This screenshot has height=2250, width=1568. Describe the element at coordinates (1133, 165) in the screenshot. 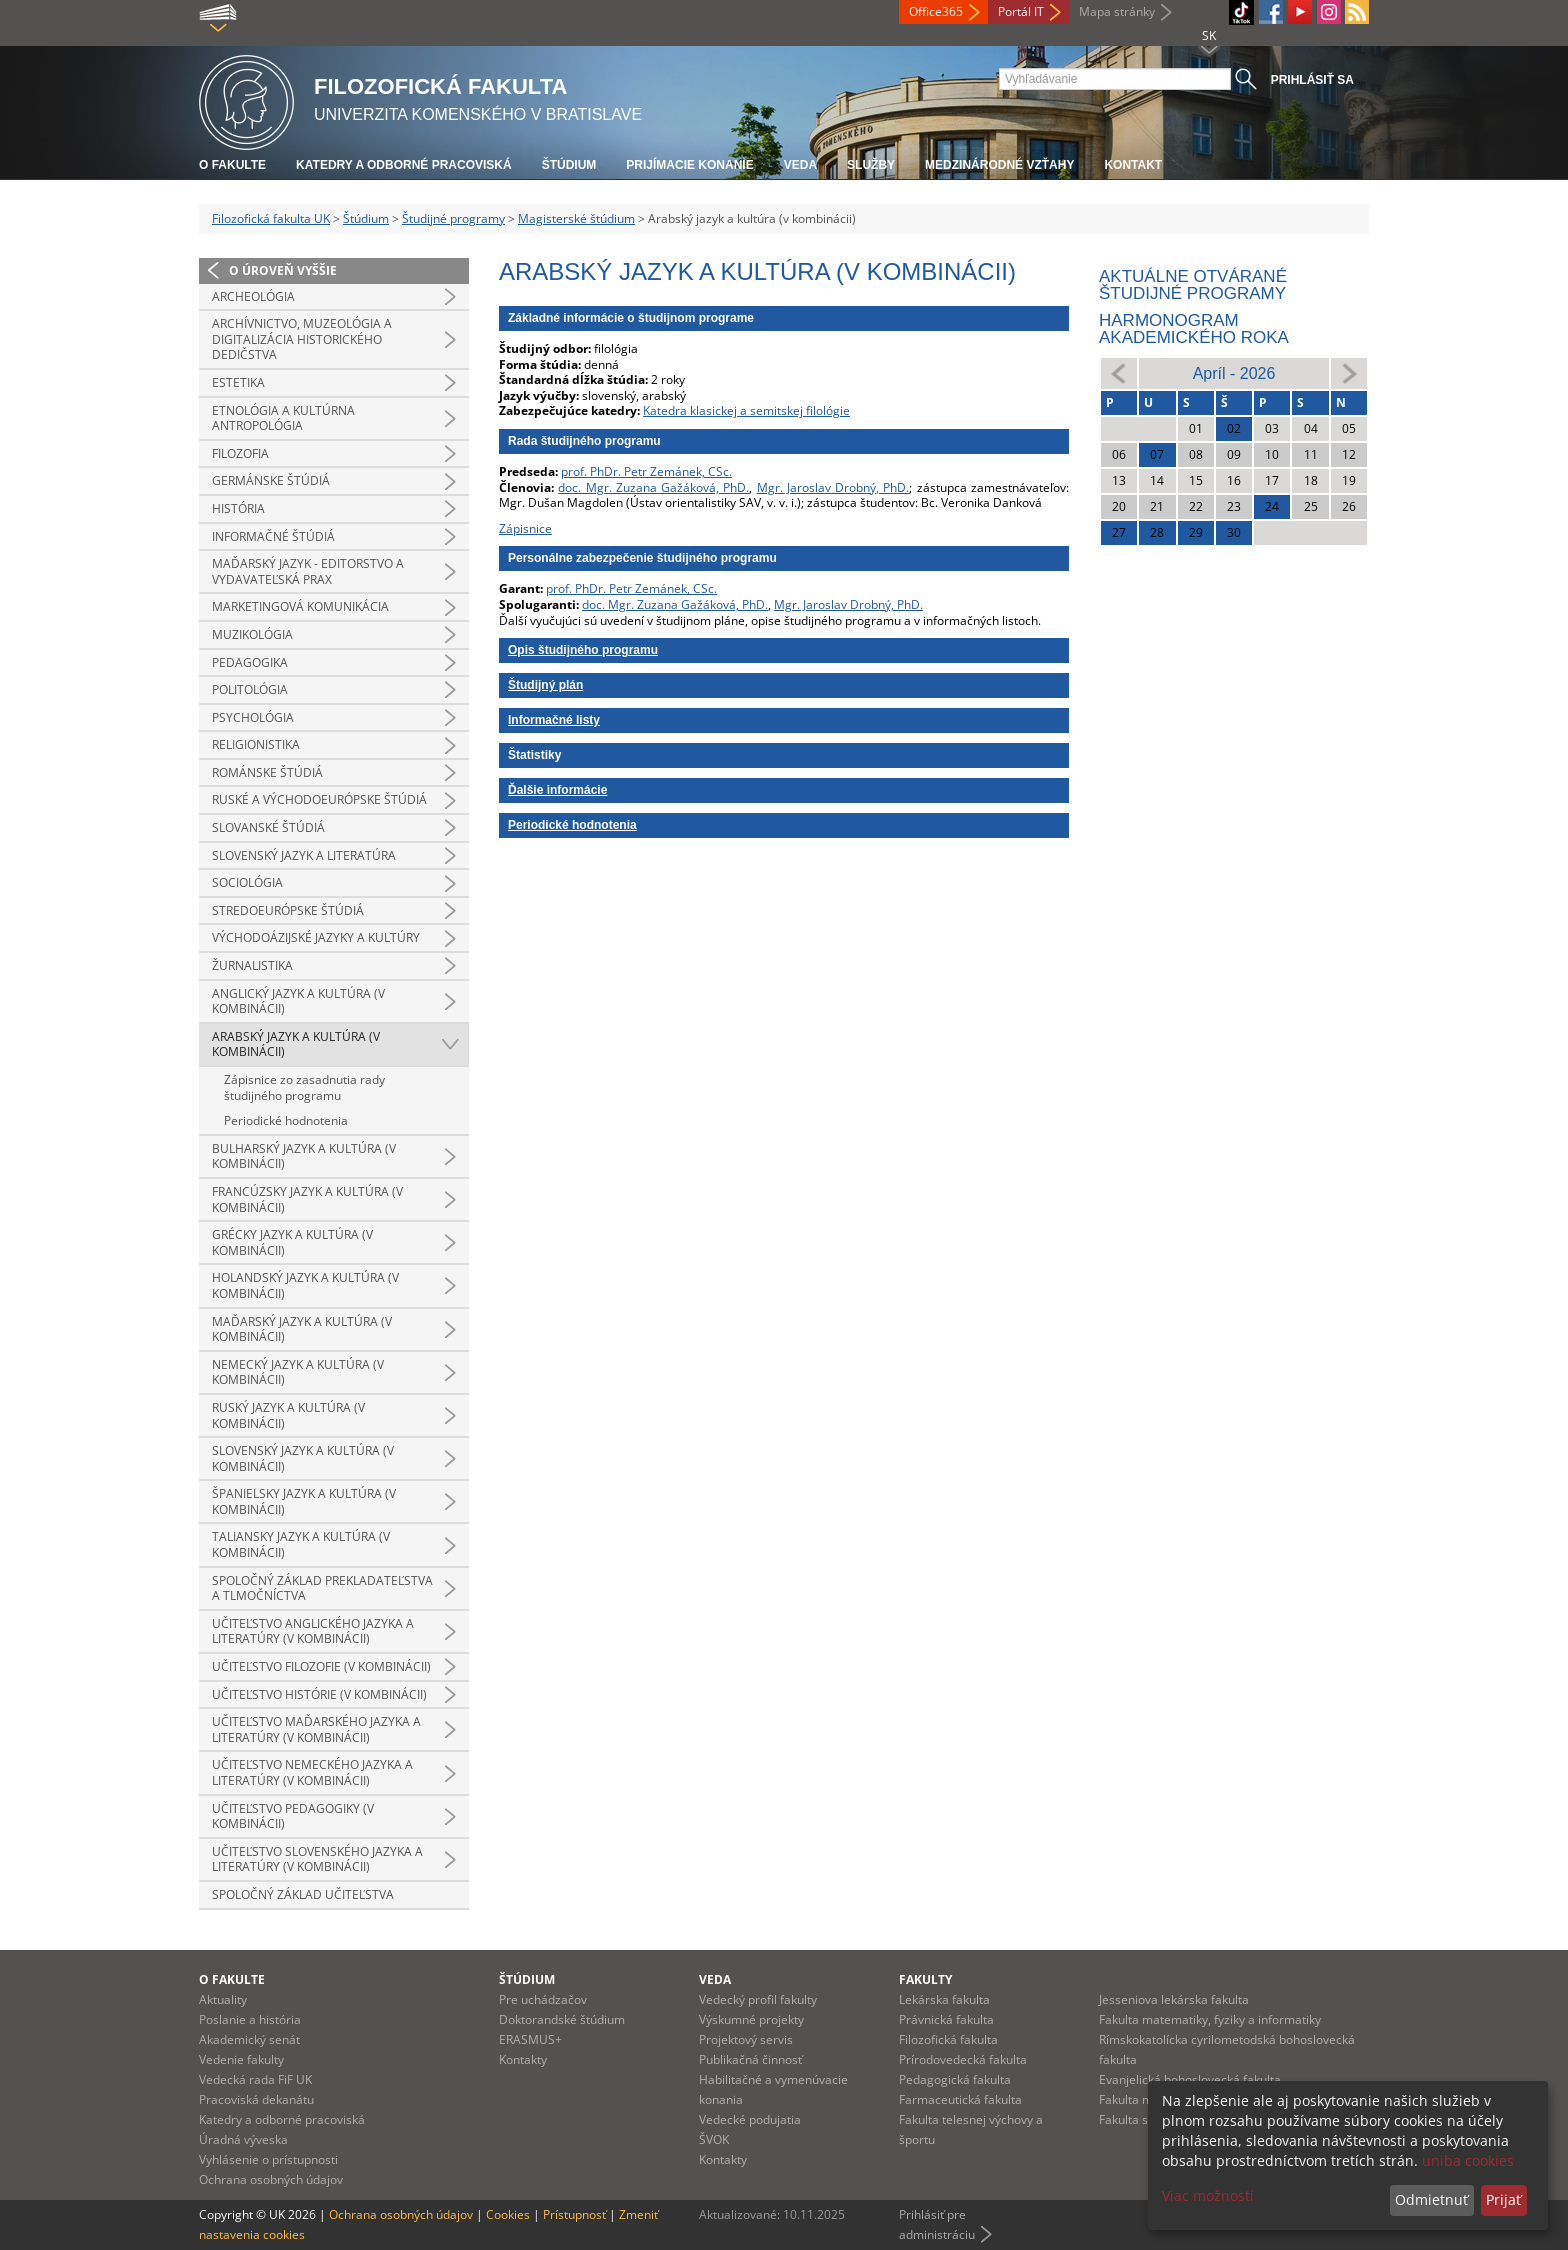

I see `Kontakt` at that location.